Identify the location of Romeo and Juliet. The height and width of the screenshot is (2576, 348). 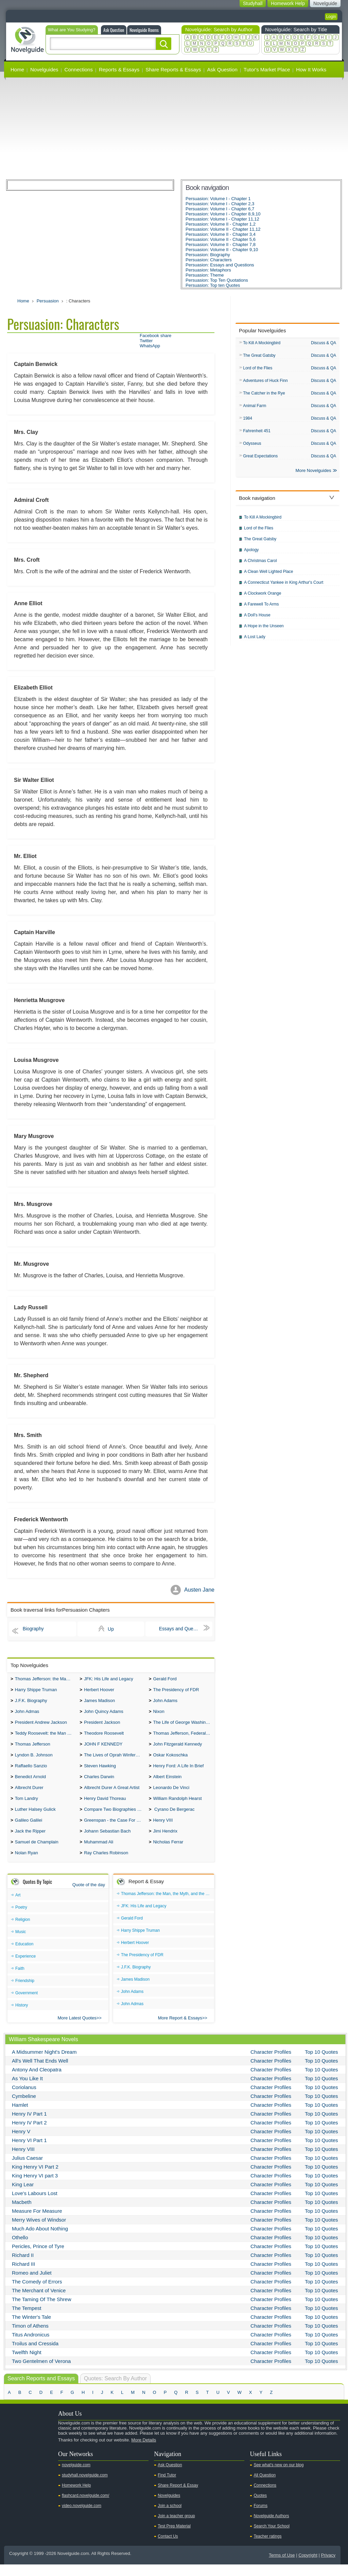
(32, 2284).